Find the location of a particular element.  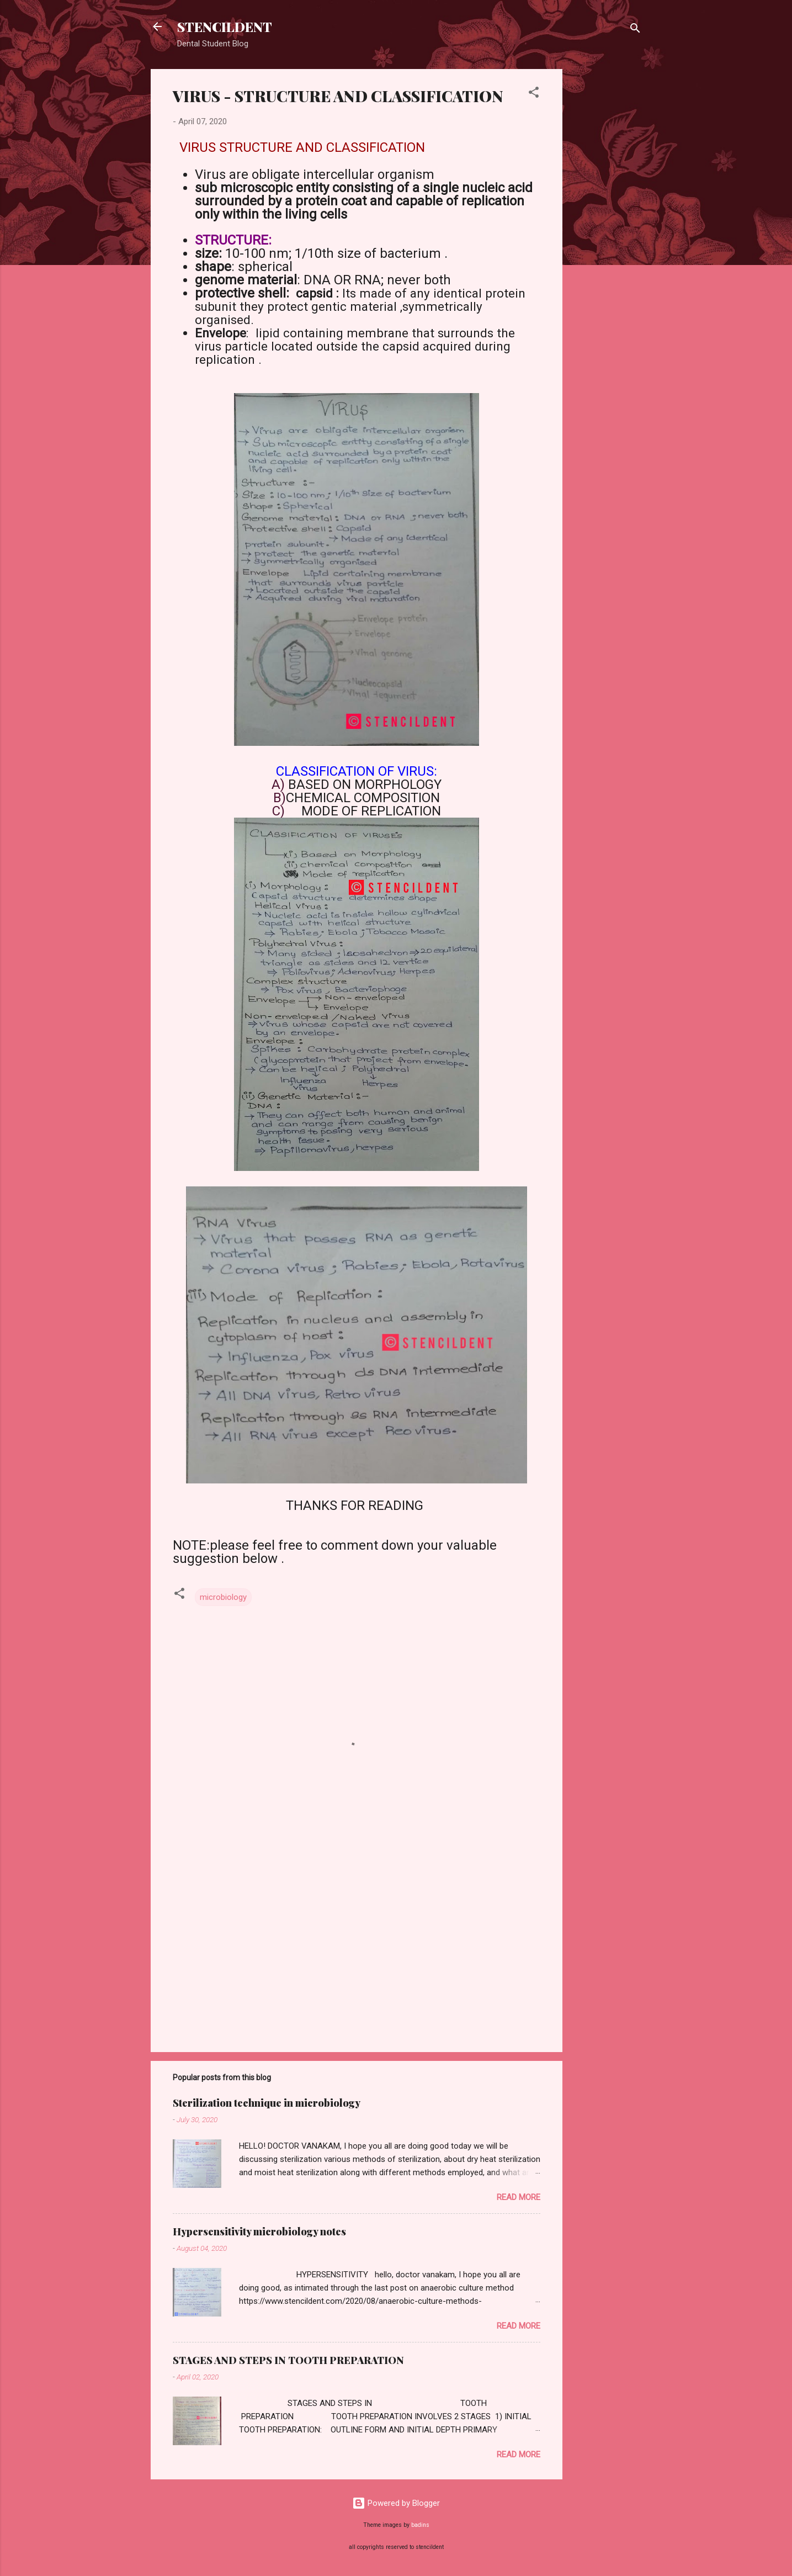

Hypersensitivity microbiology notes is located at coordinates (259, 2231).